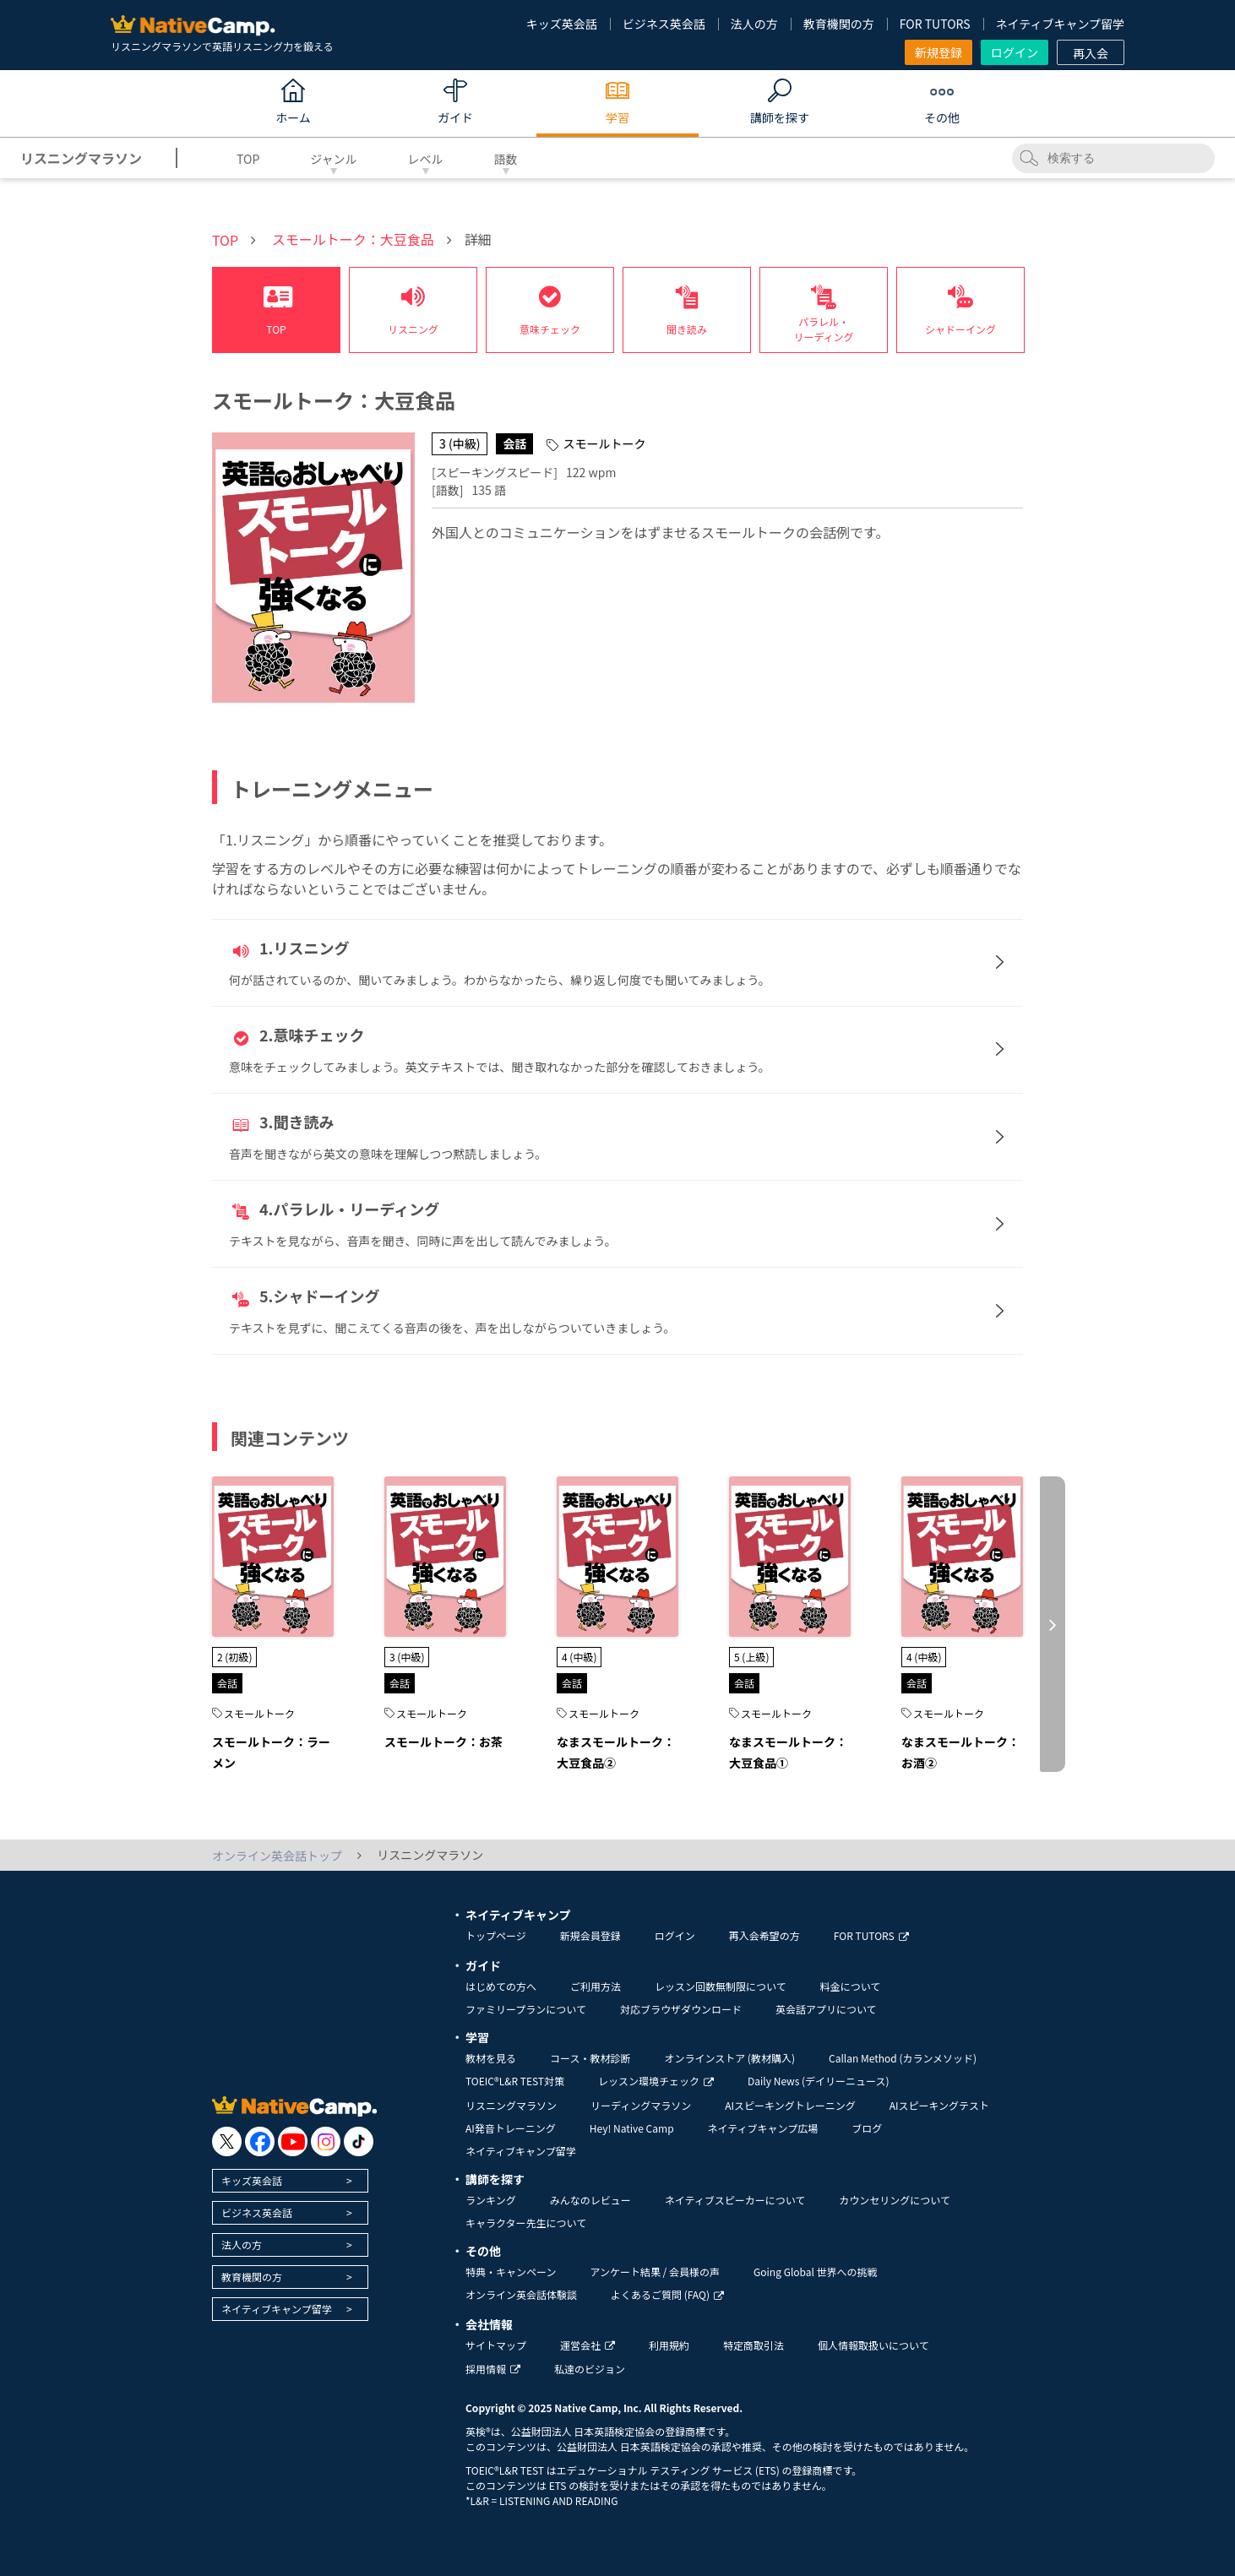  What do you see at coordinates (500, 1986) in the screenshot?
I see `はじめての方へ` at bounding box center [500, 1986].